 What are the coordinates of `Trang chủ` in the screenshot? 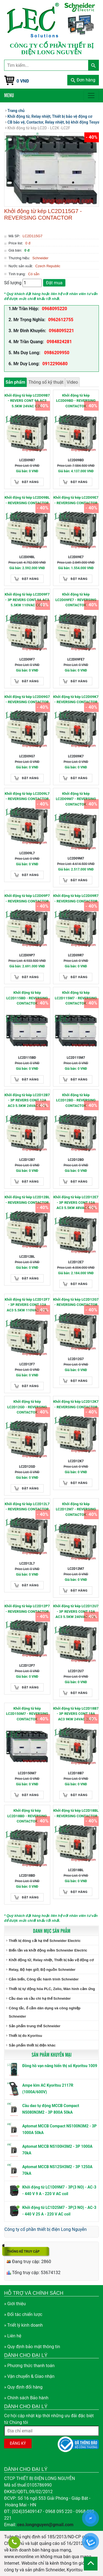 It's located at (15, 110).